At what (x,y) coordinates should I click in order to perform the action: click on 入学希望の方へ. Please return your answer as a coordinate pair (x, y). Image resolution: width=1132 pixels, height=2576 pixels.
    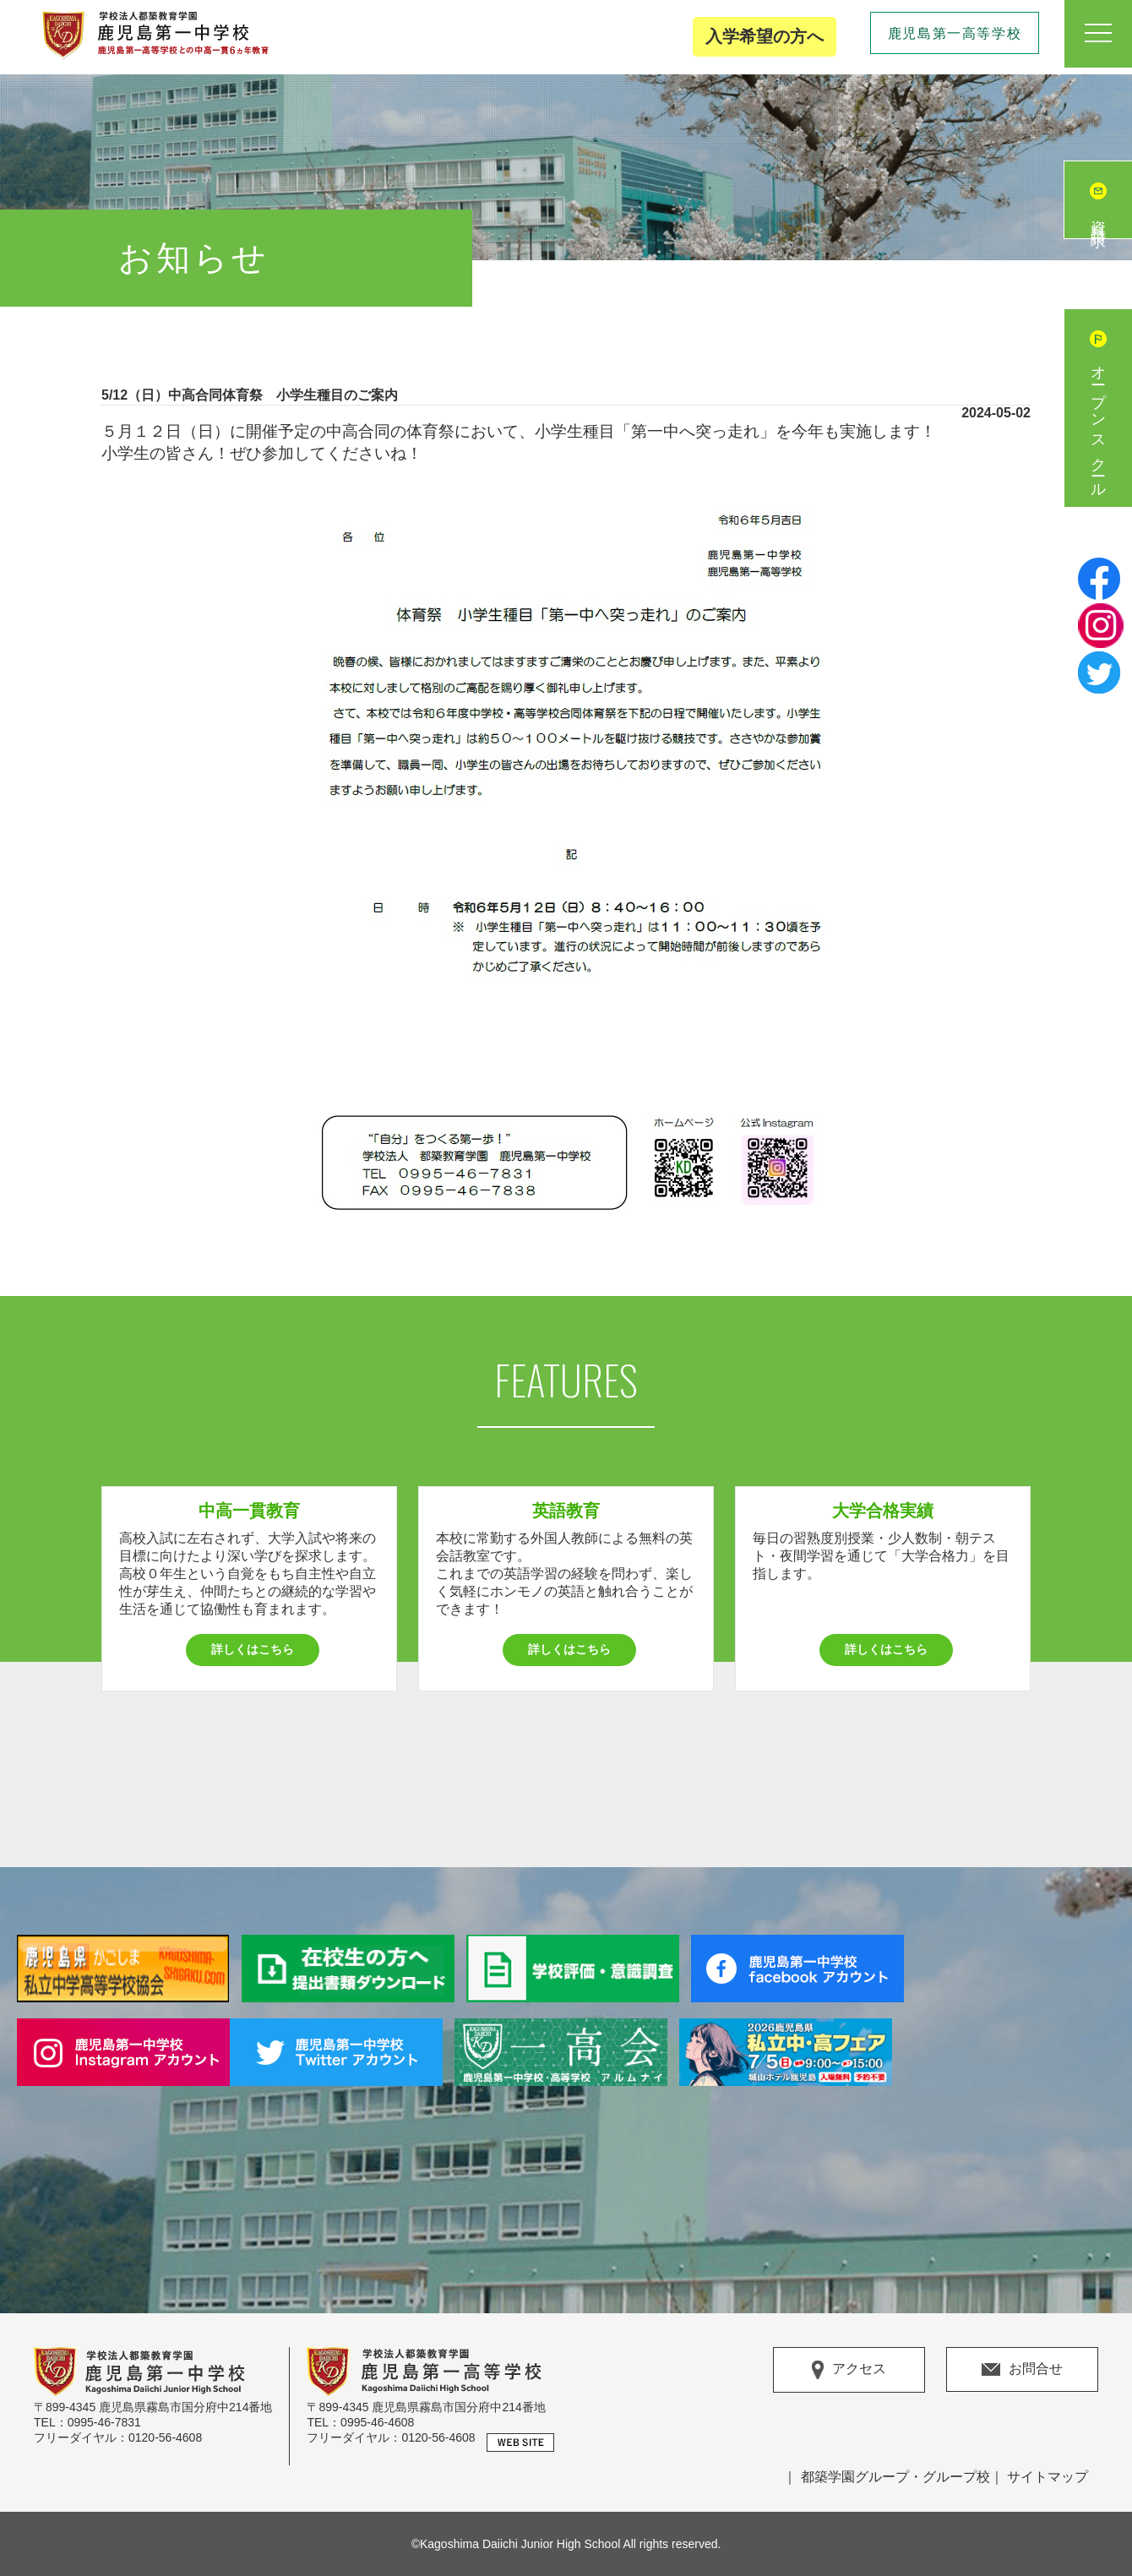
    Looking at the image, I should click on (764, 36).